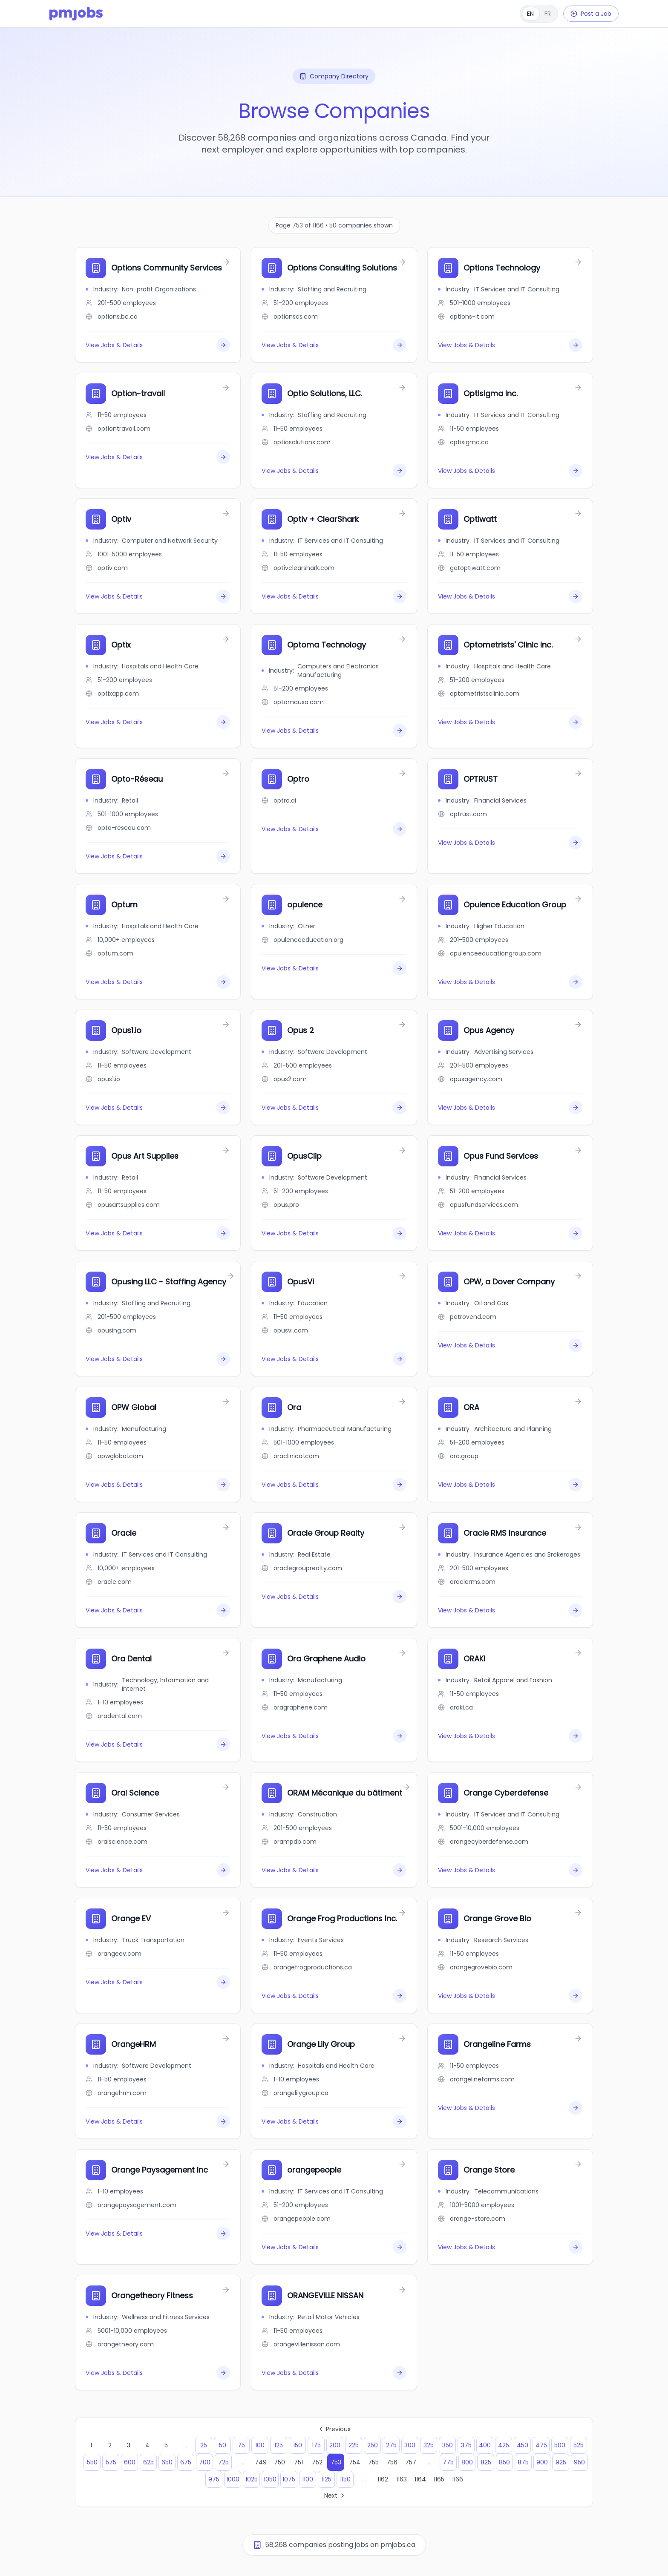 This screenshot has height=2576, width=668. Describe the element at coordinates (222, 2445) in the screenshot. I see `50` at that location.